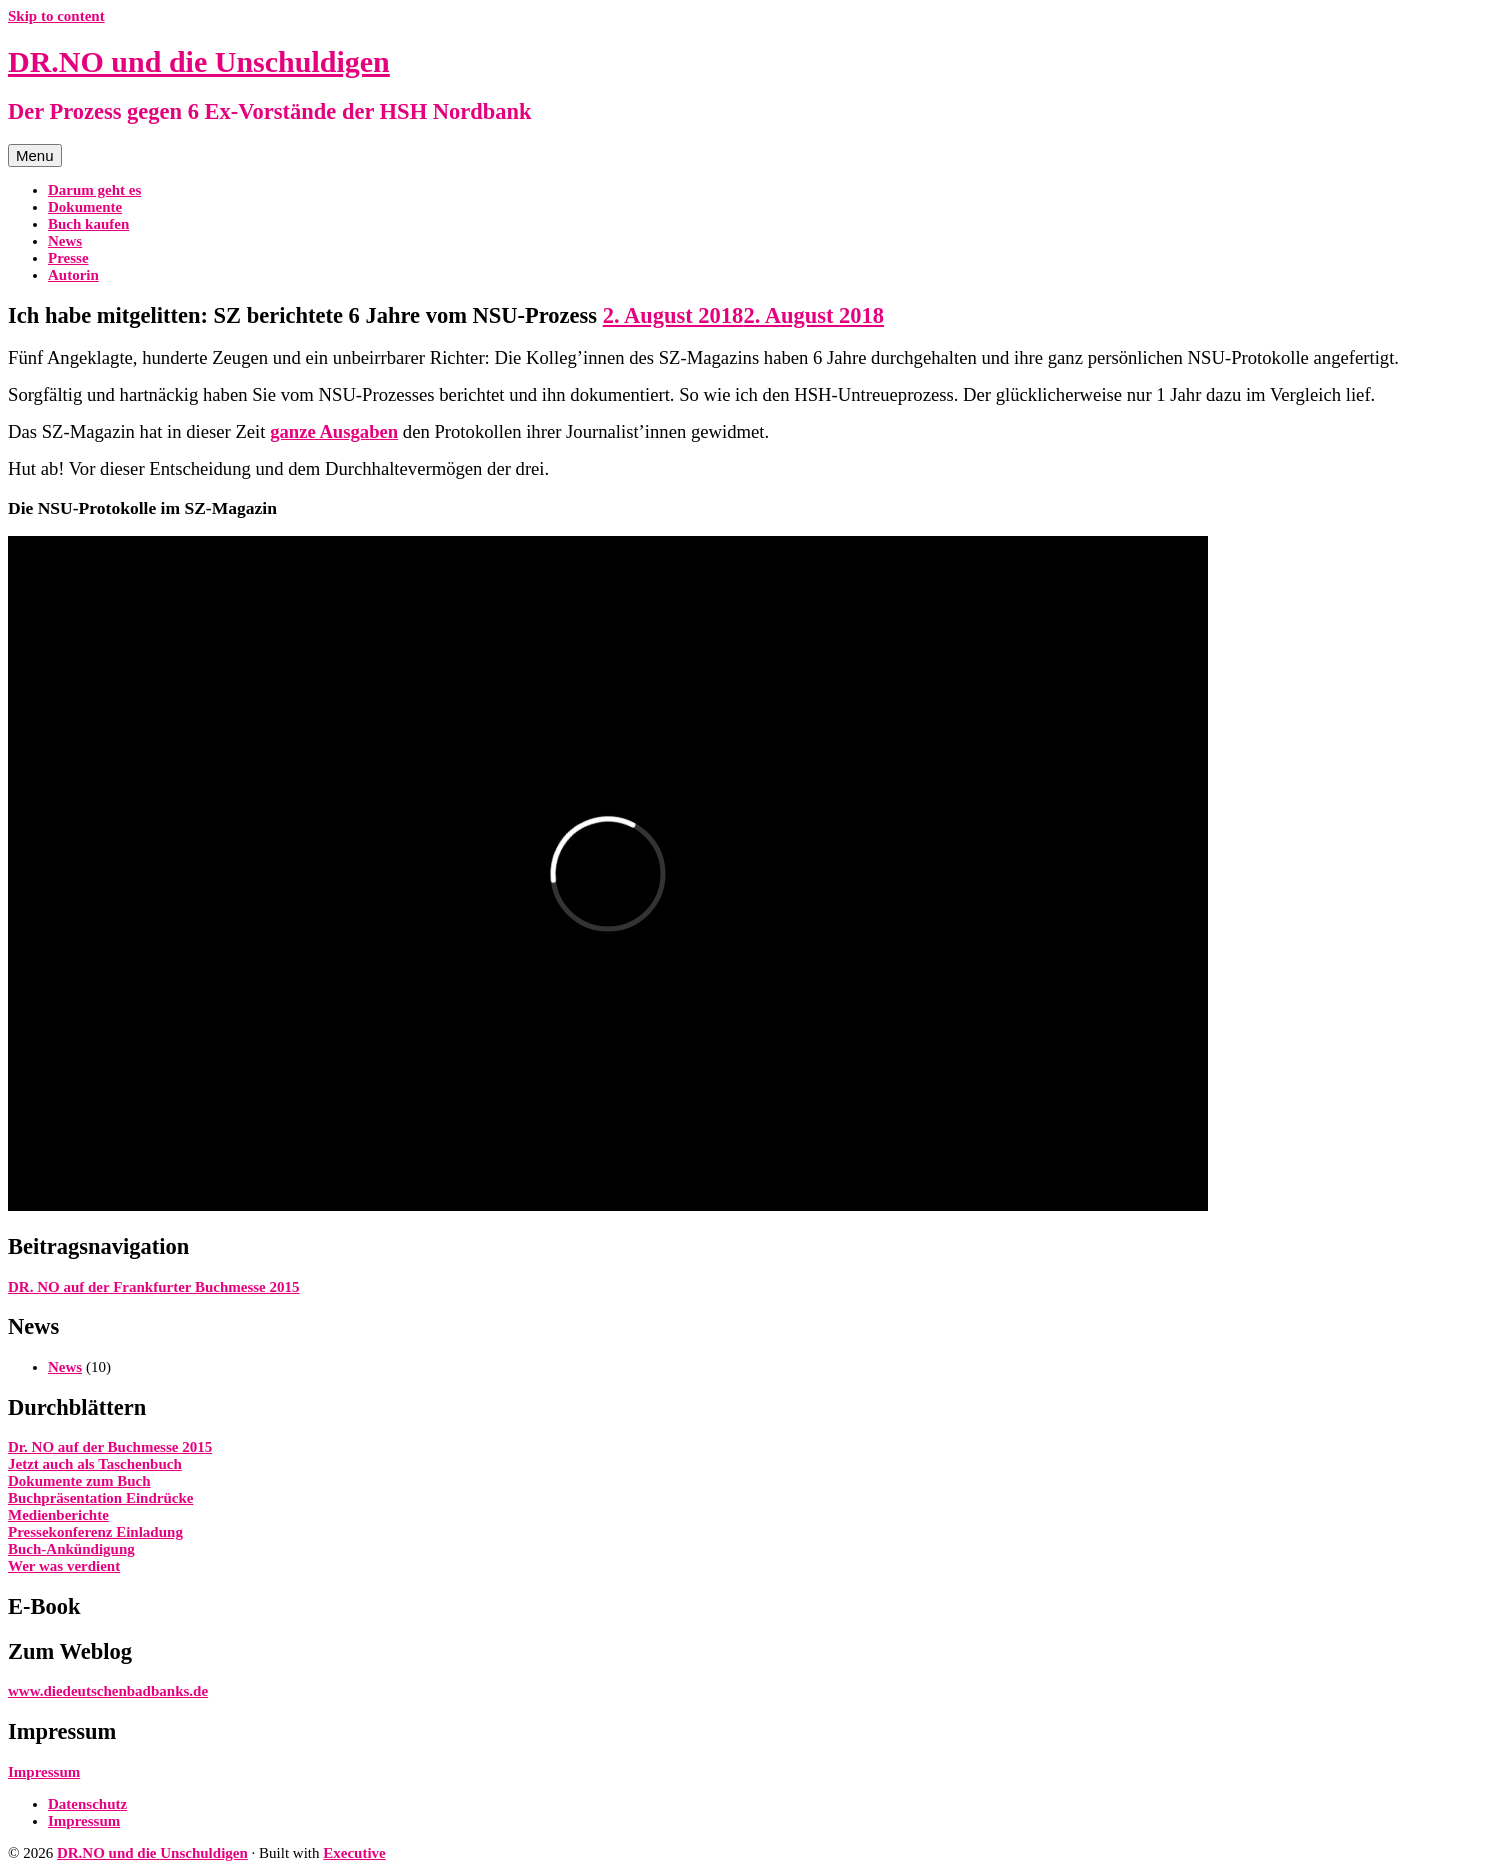  I want to click on Menu, so click(35, 155).